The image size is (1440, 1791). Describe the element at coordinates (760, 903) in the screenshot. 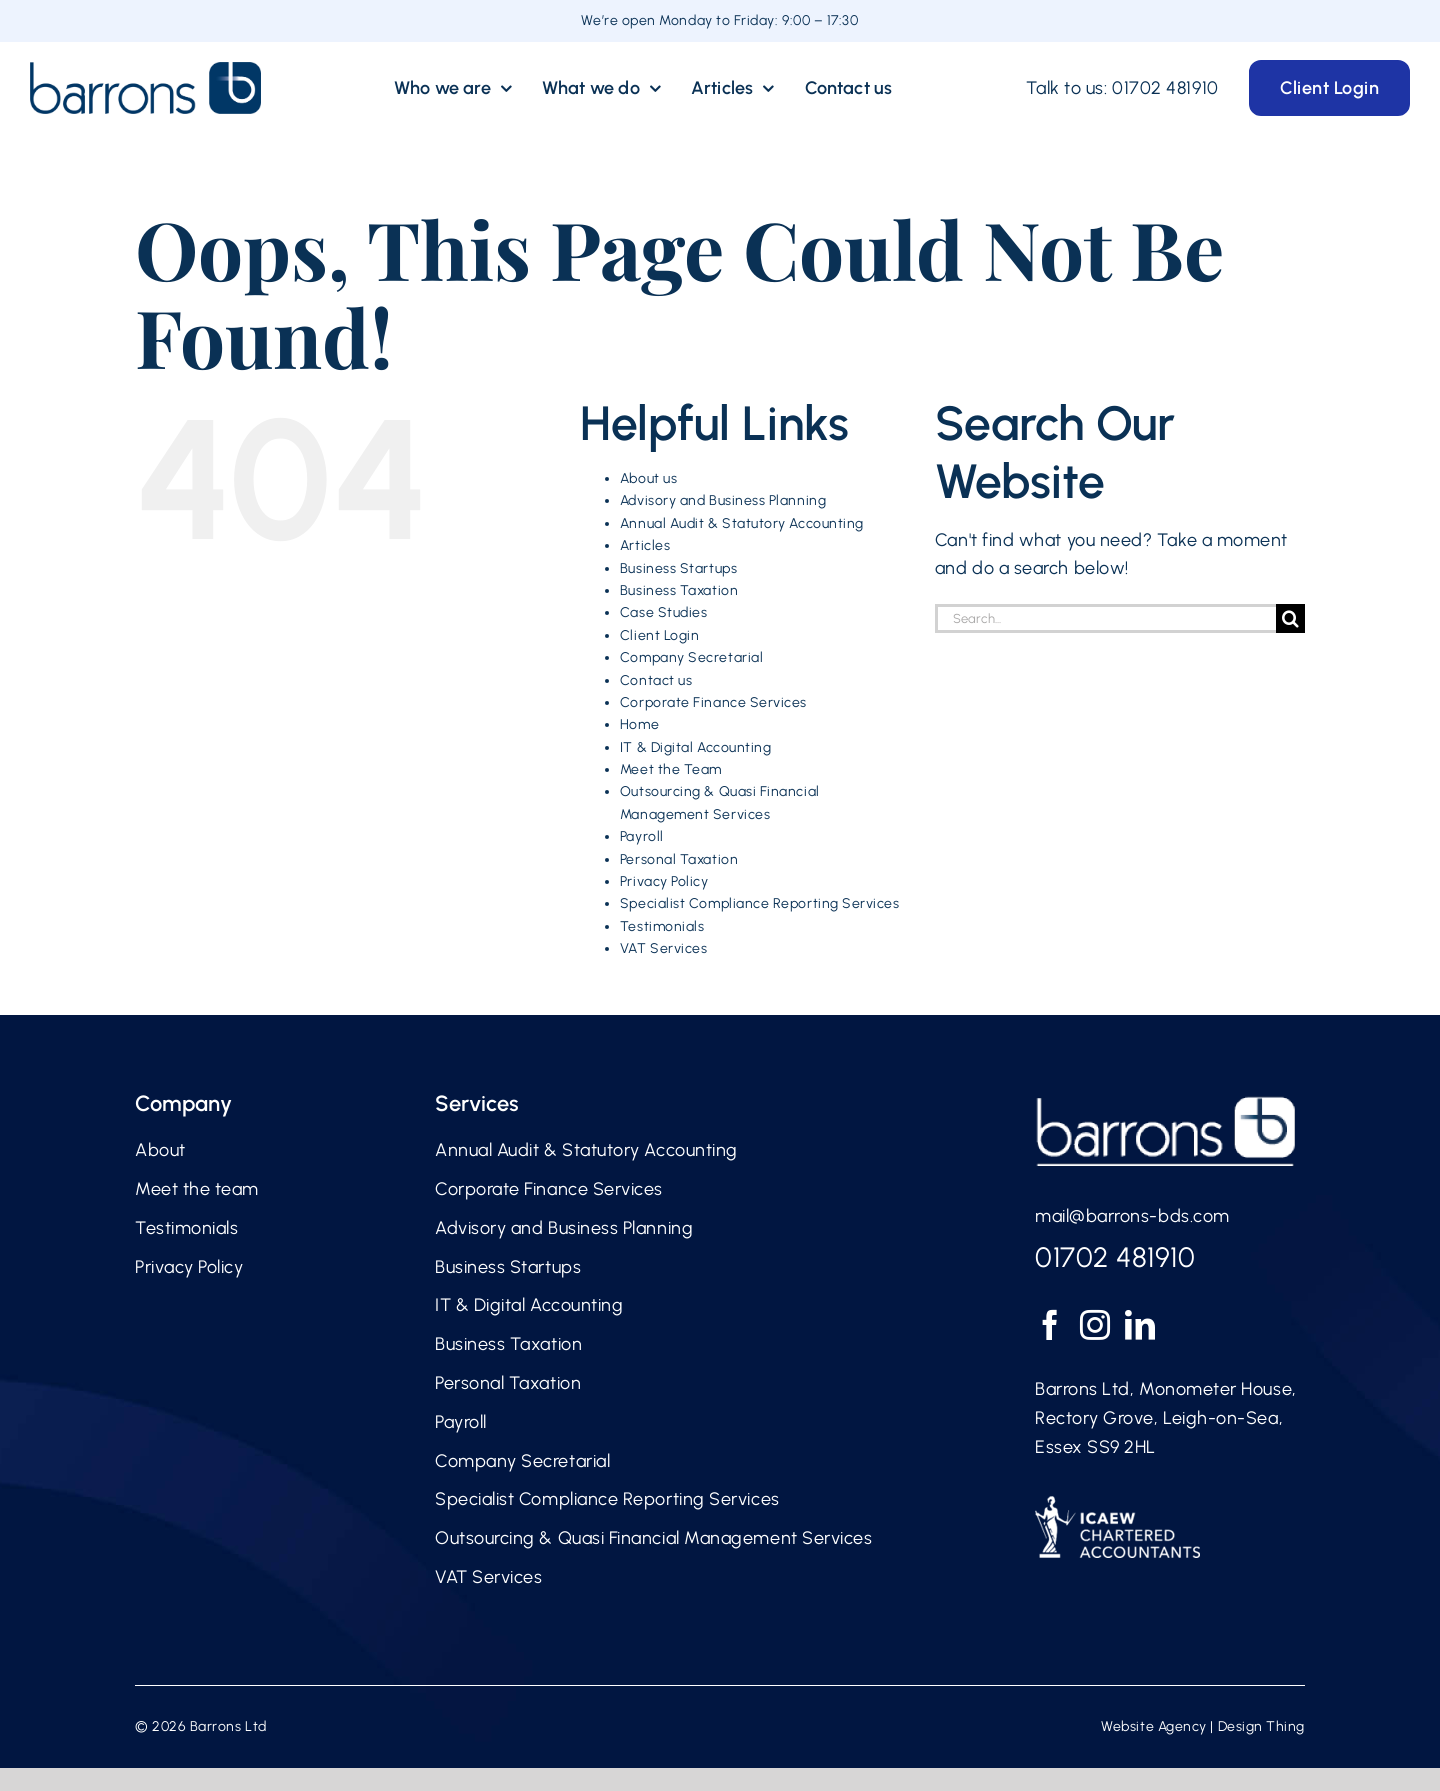

I see `Specialist Compliance Reporting Services` at that location.